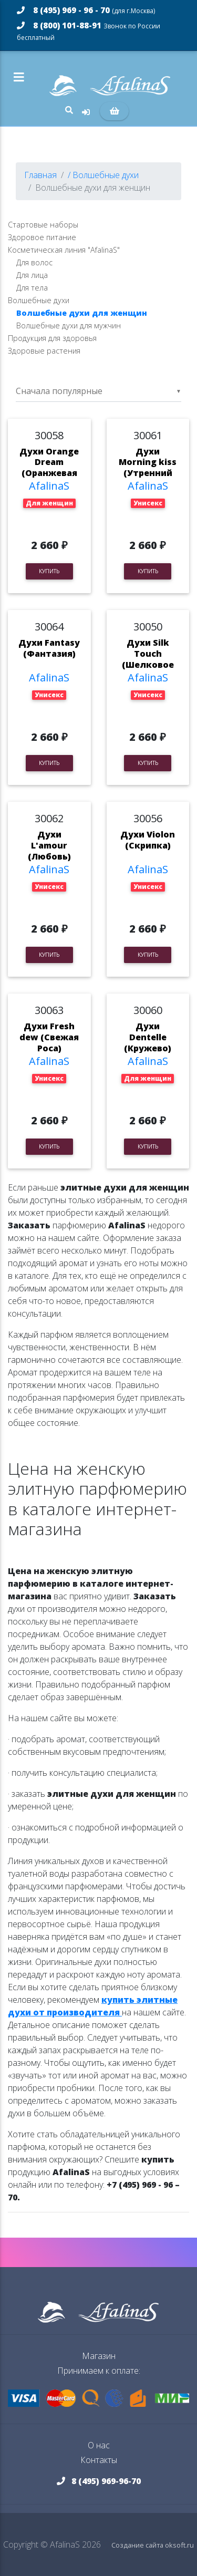 This screenshot has height=2576, width=197. What do you see at coordinates (49, 845) in the screenshot?
I see `Духи L'amour (Любовь)` at bounding box center [49, 845].